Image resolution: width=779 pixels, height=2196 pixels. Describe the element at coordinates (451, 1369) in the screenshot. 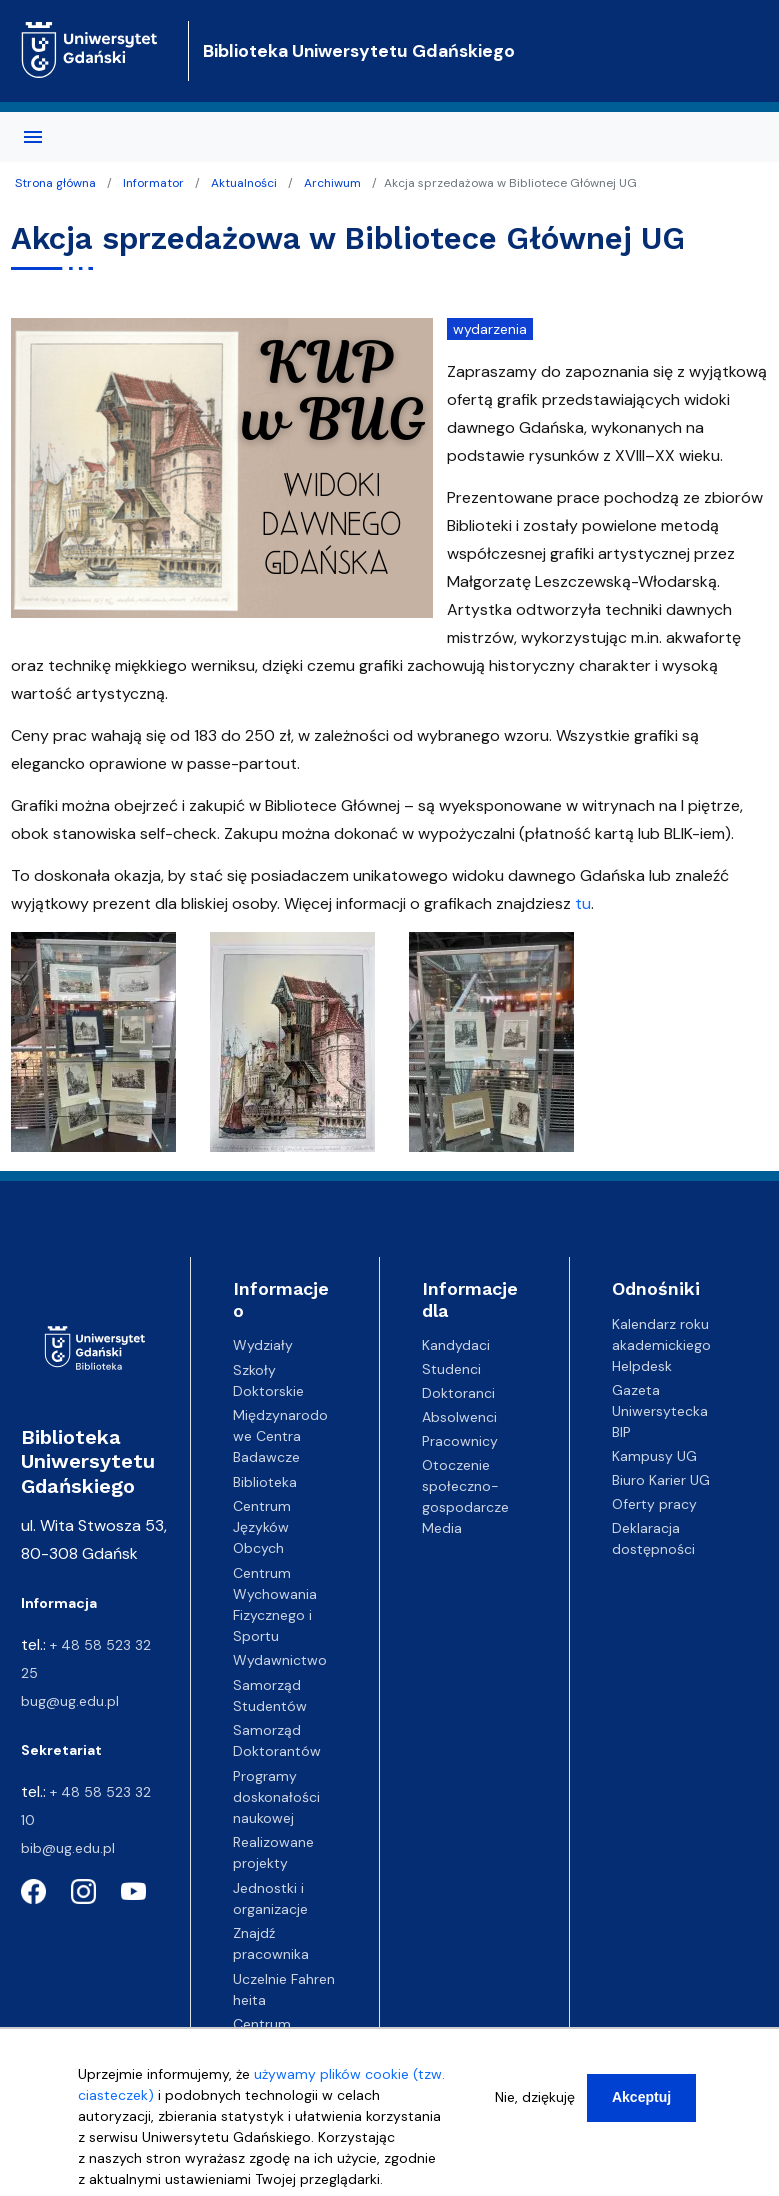

I see `Studenci` at that location.